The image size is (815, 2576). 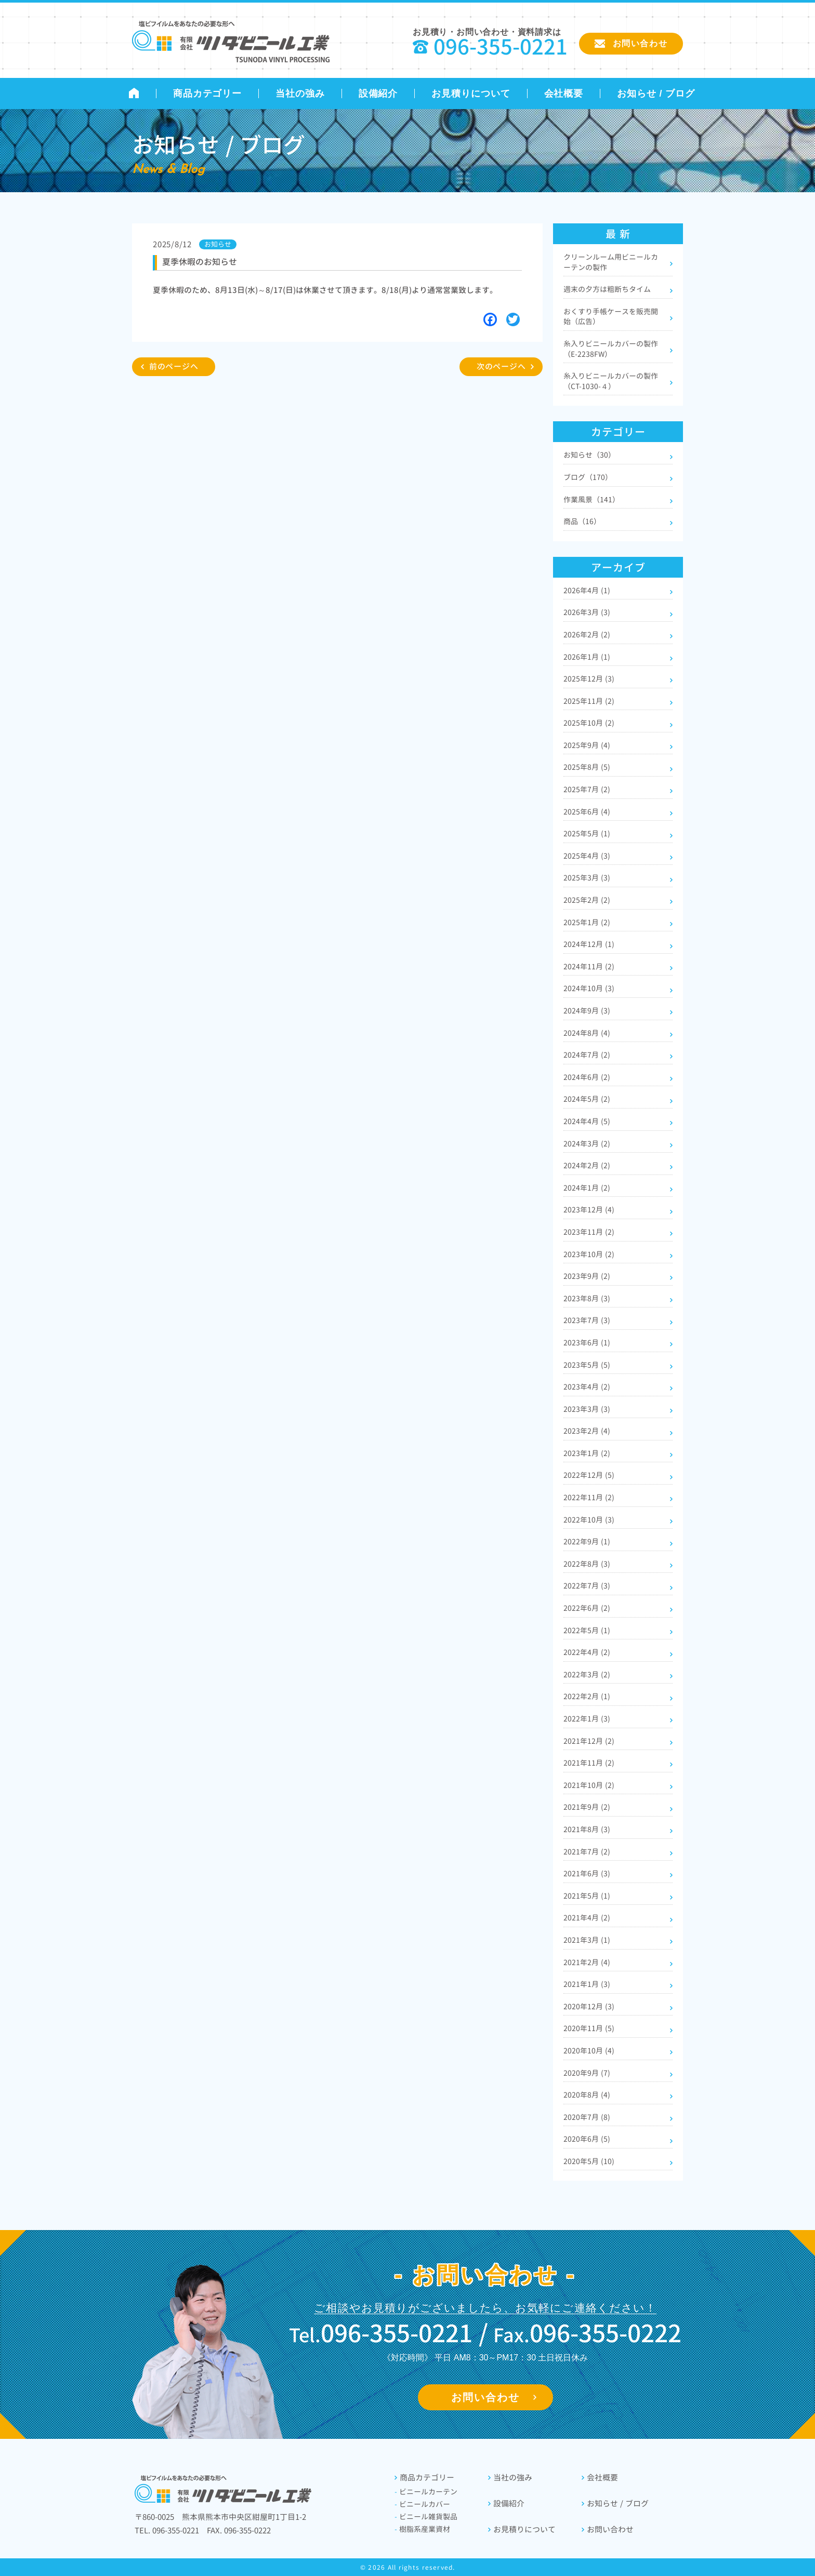 I want to click on 2022年11月, so click(x=588, y=1497).